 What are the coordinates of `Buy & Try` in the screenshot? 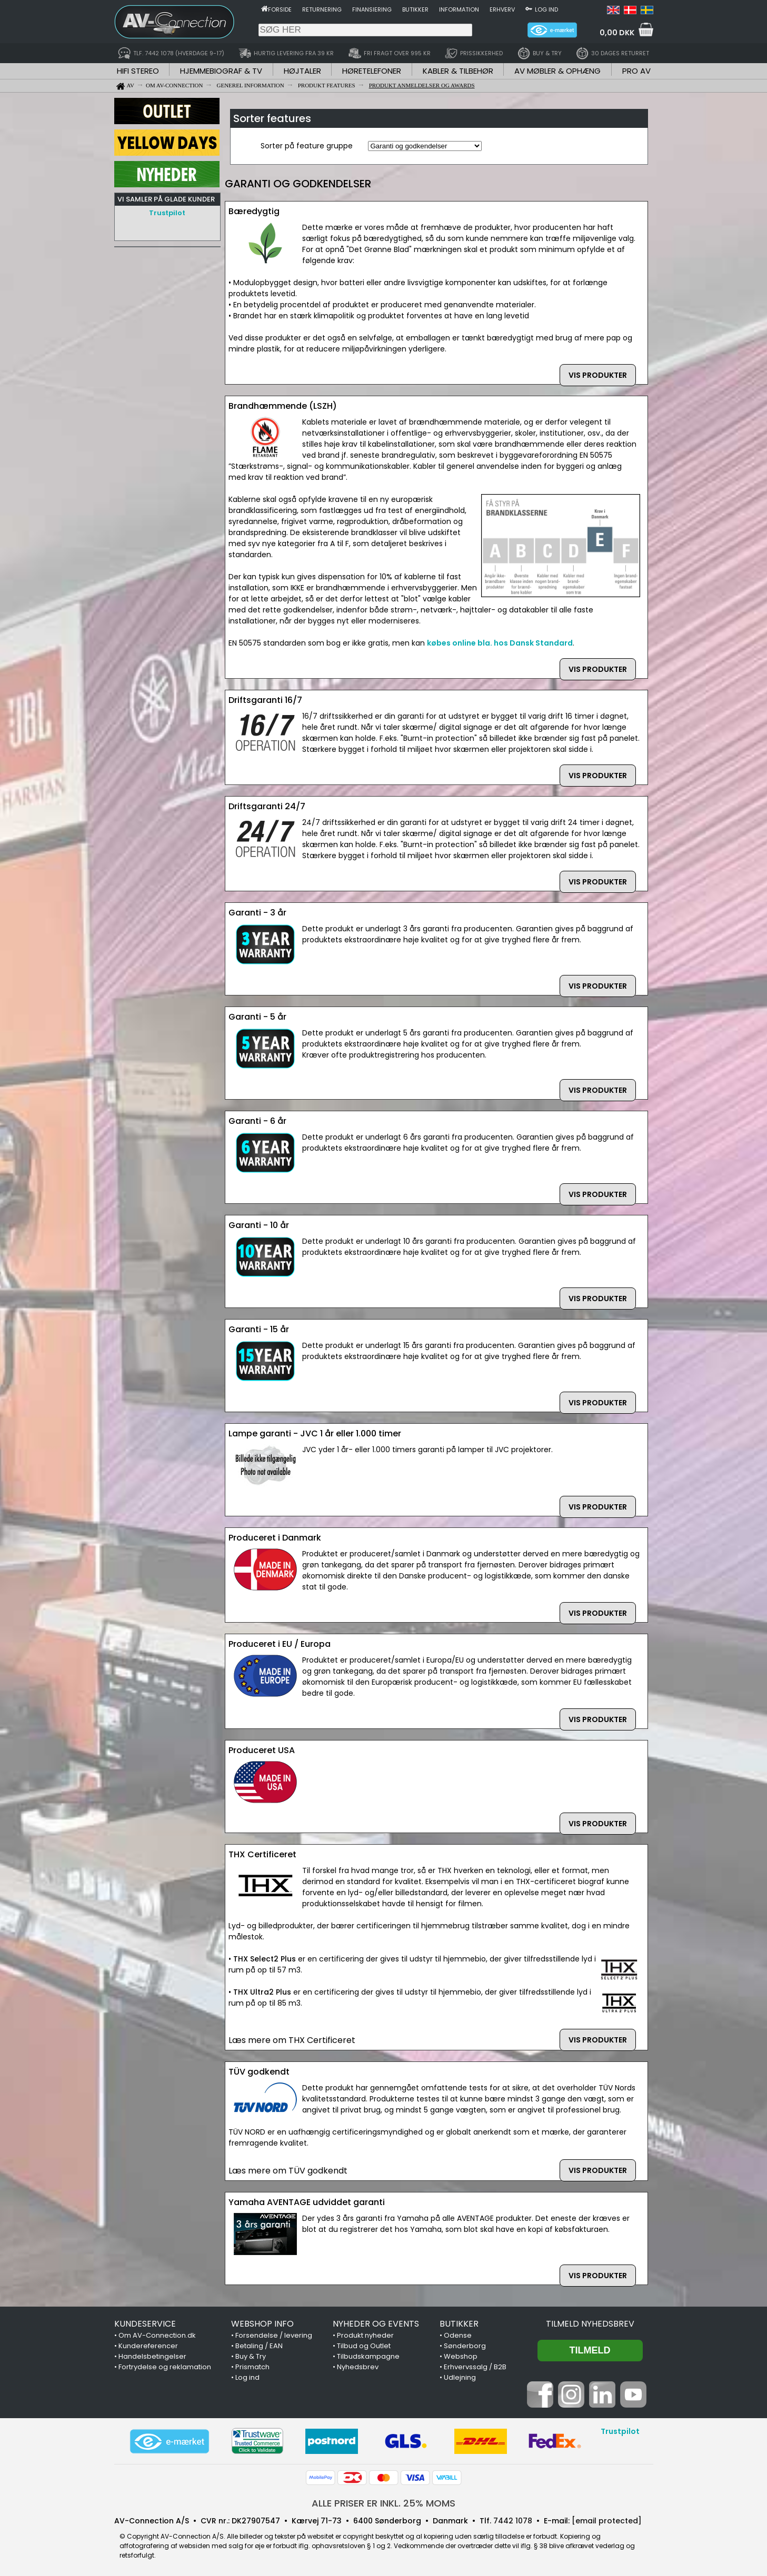 It's located at (250, 2356).